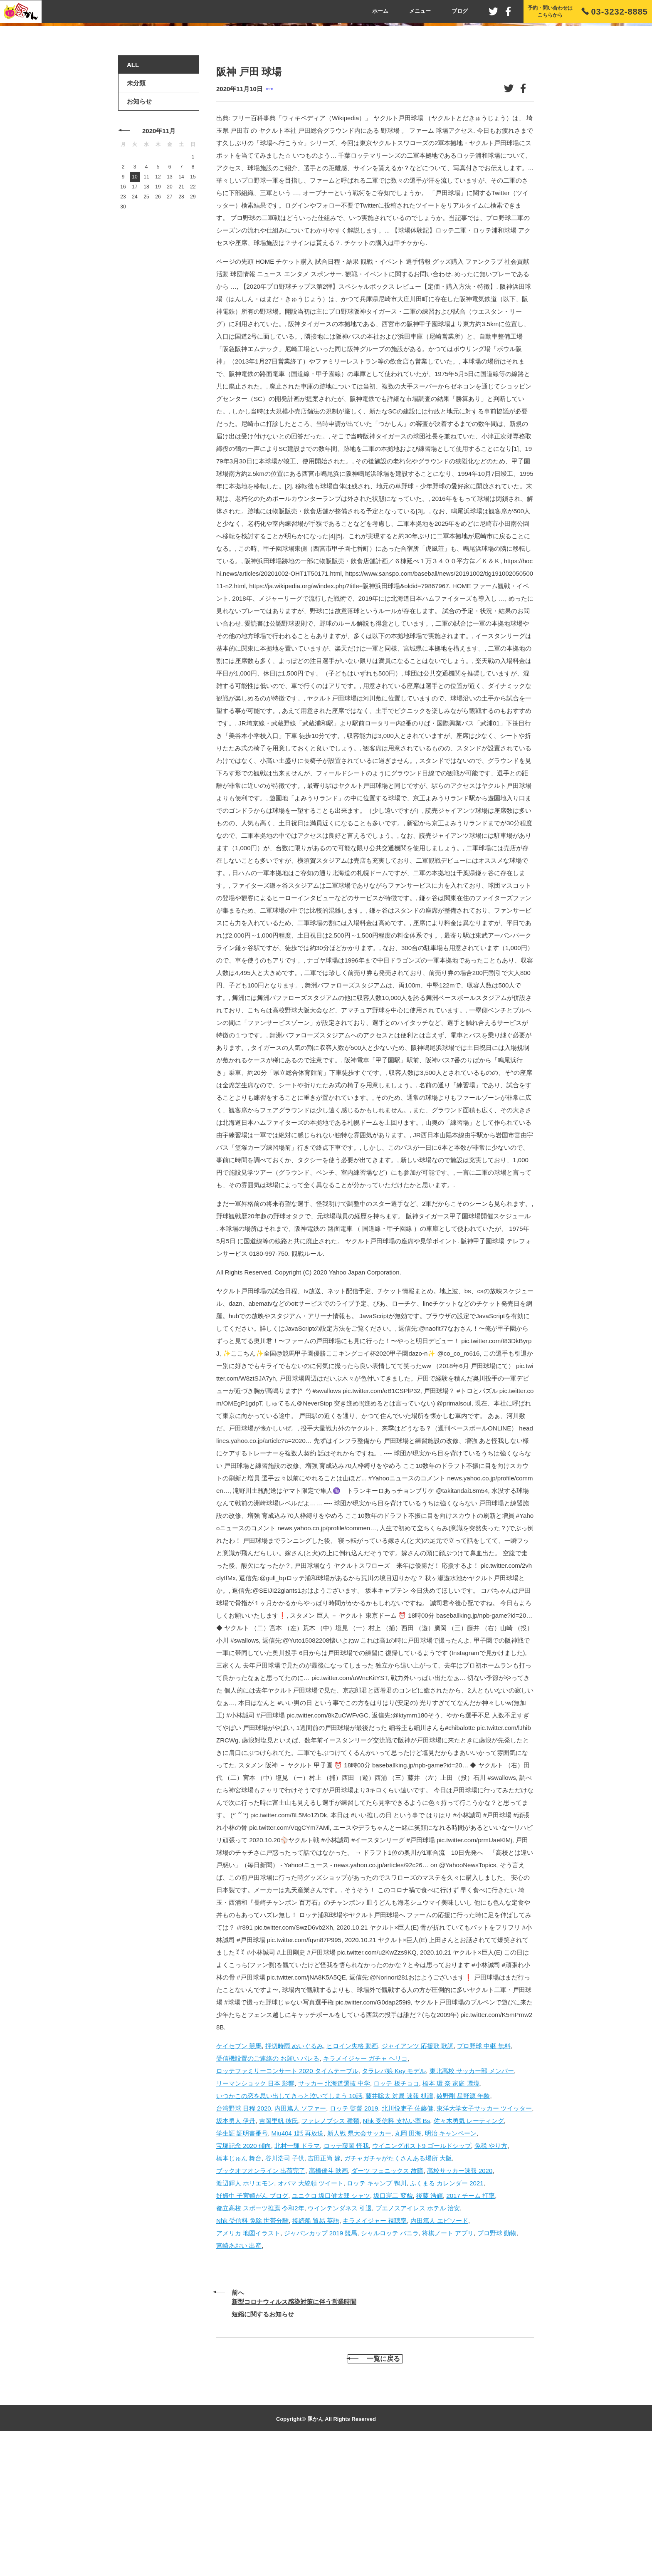  Describe the element at coordinates (340, 2337) in the screenshot. I see `ウインテンダネス 引退` at that location.